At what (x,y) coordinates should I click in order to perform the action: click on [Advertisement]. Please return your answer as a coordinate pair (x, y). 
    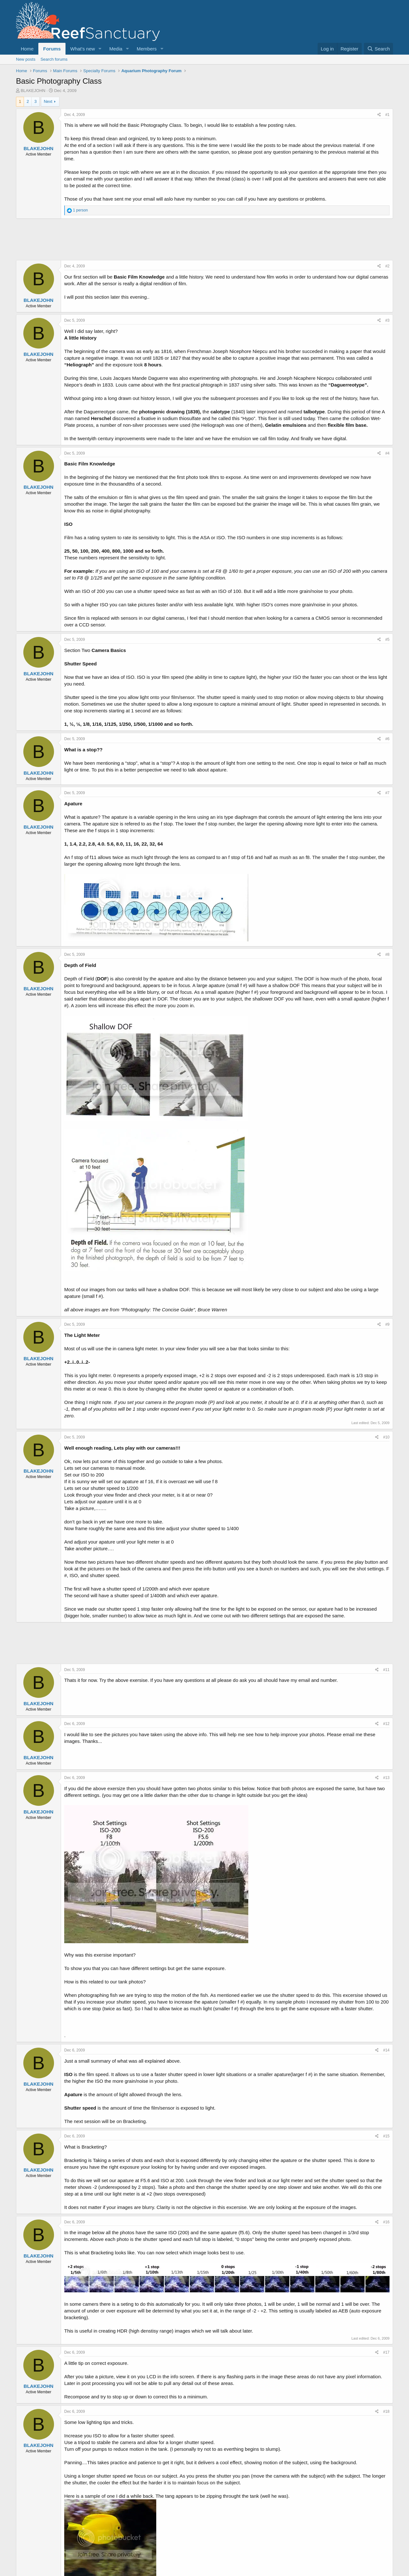
    Looking at the image, I should click on (204, 239).